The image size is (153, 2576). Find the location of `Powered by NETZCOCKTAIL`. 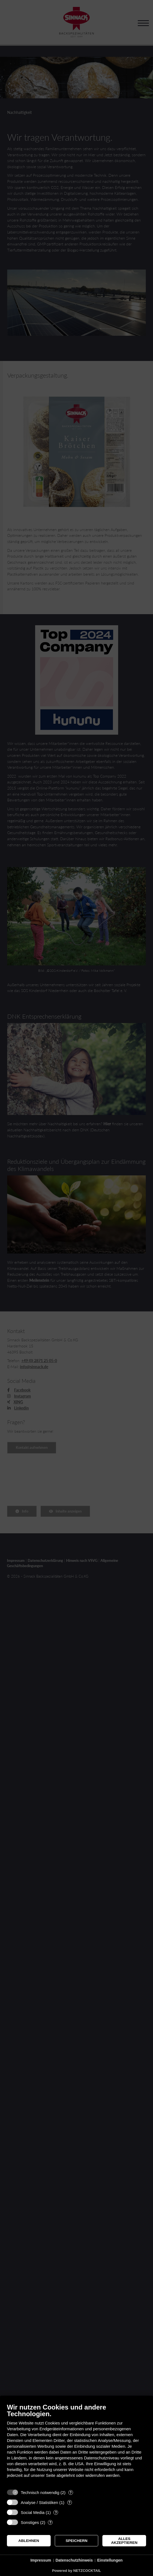

Powered by NETZCOCKTAIL is located at coordinates (76, 2571).